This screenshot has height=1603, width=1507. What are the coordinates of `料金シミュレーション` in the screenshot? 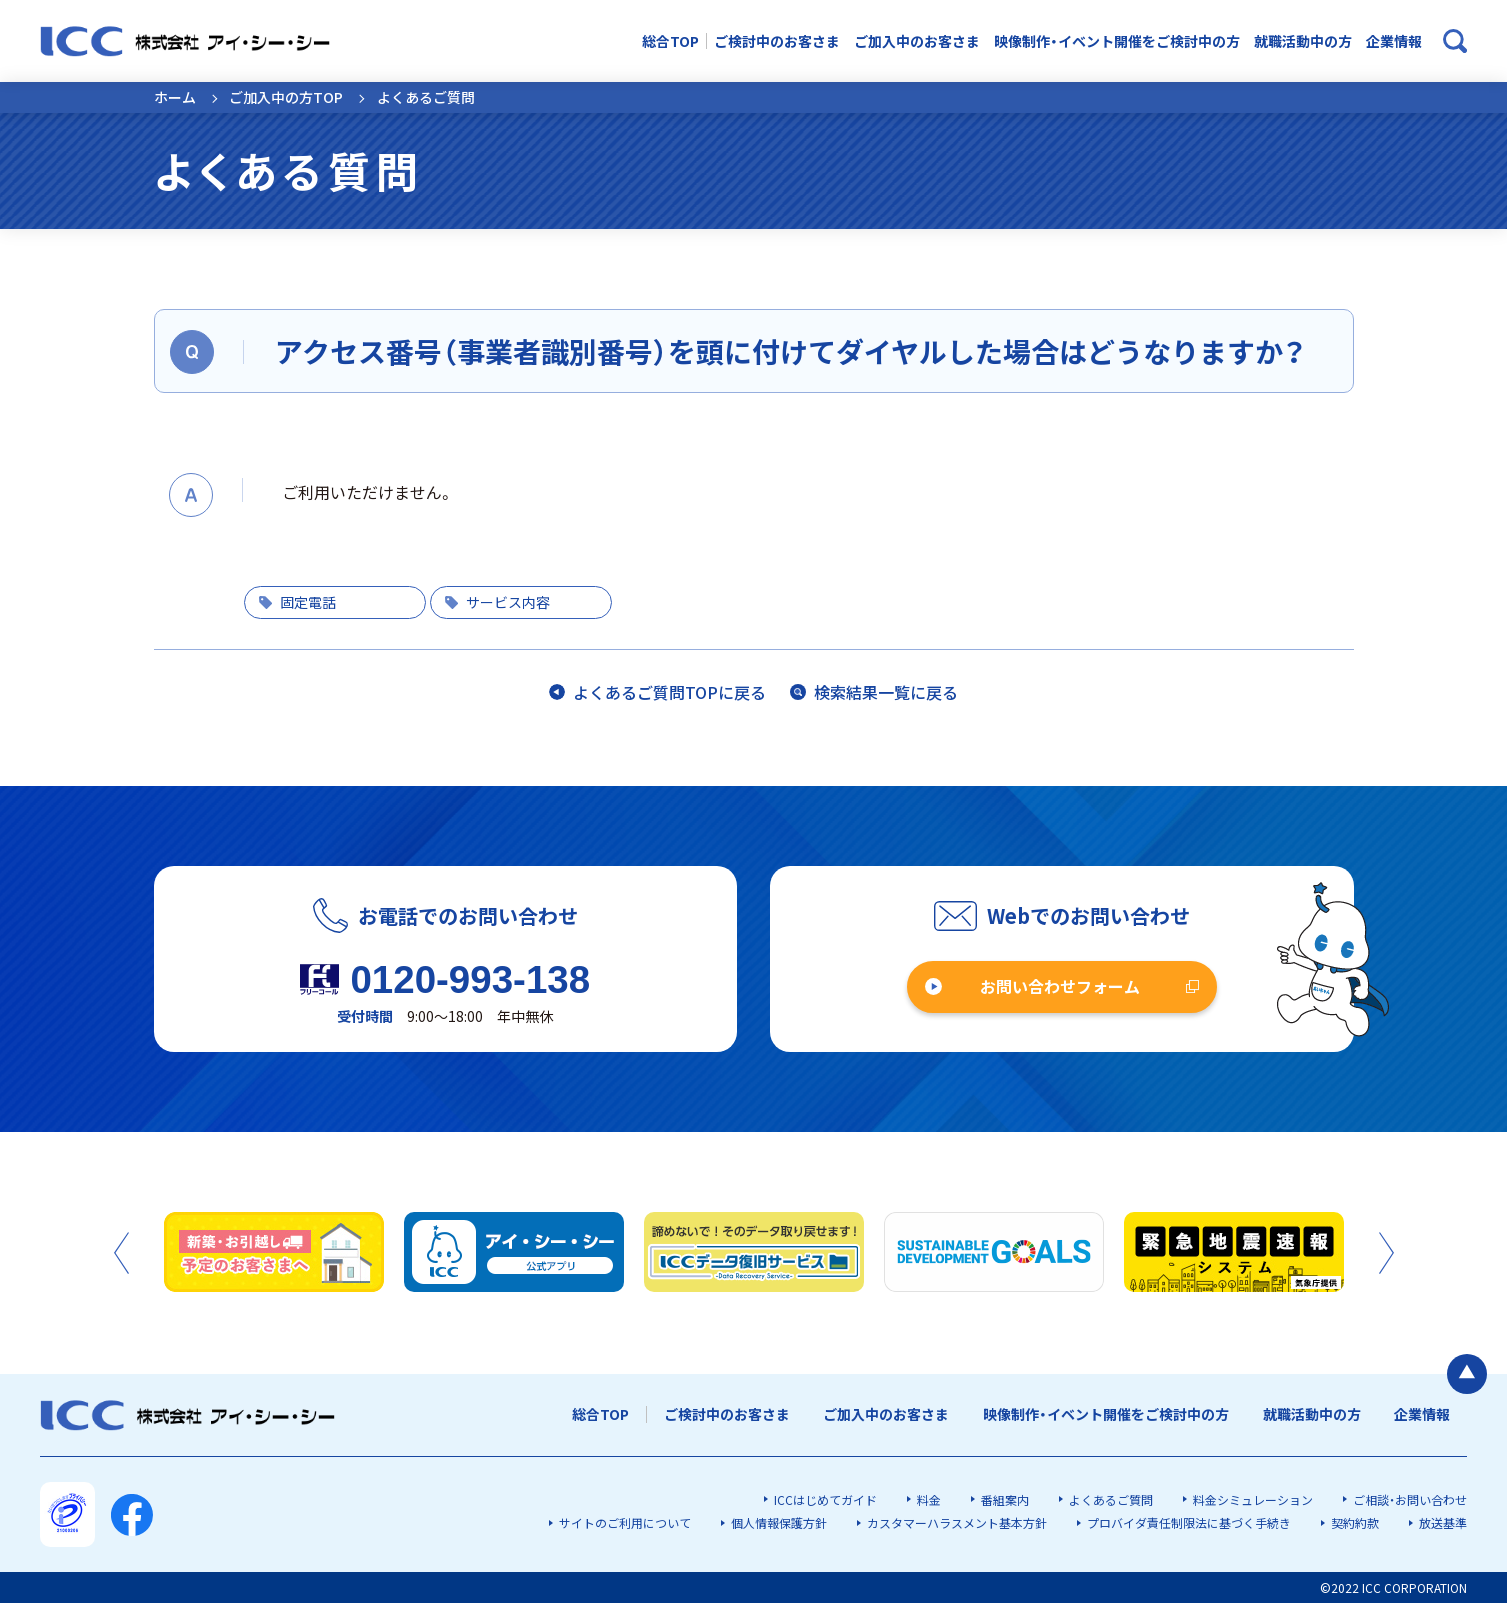 It's located at (1253, 1499).